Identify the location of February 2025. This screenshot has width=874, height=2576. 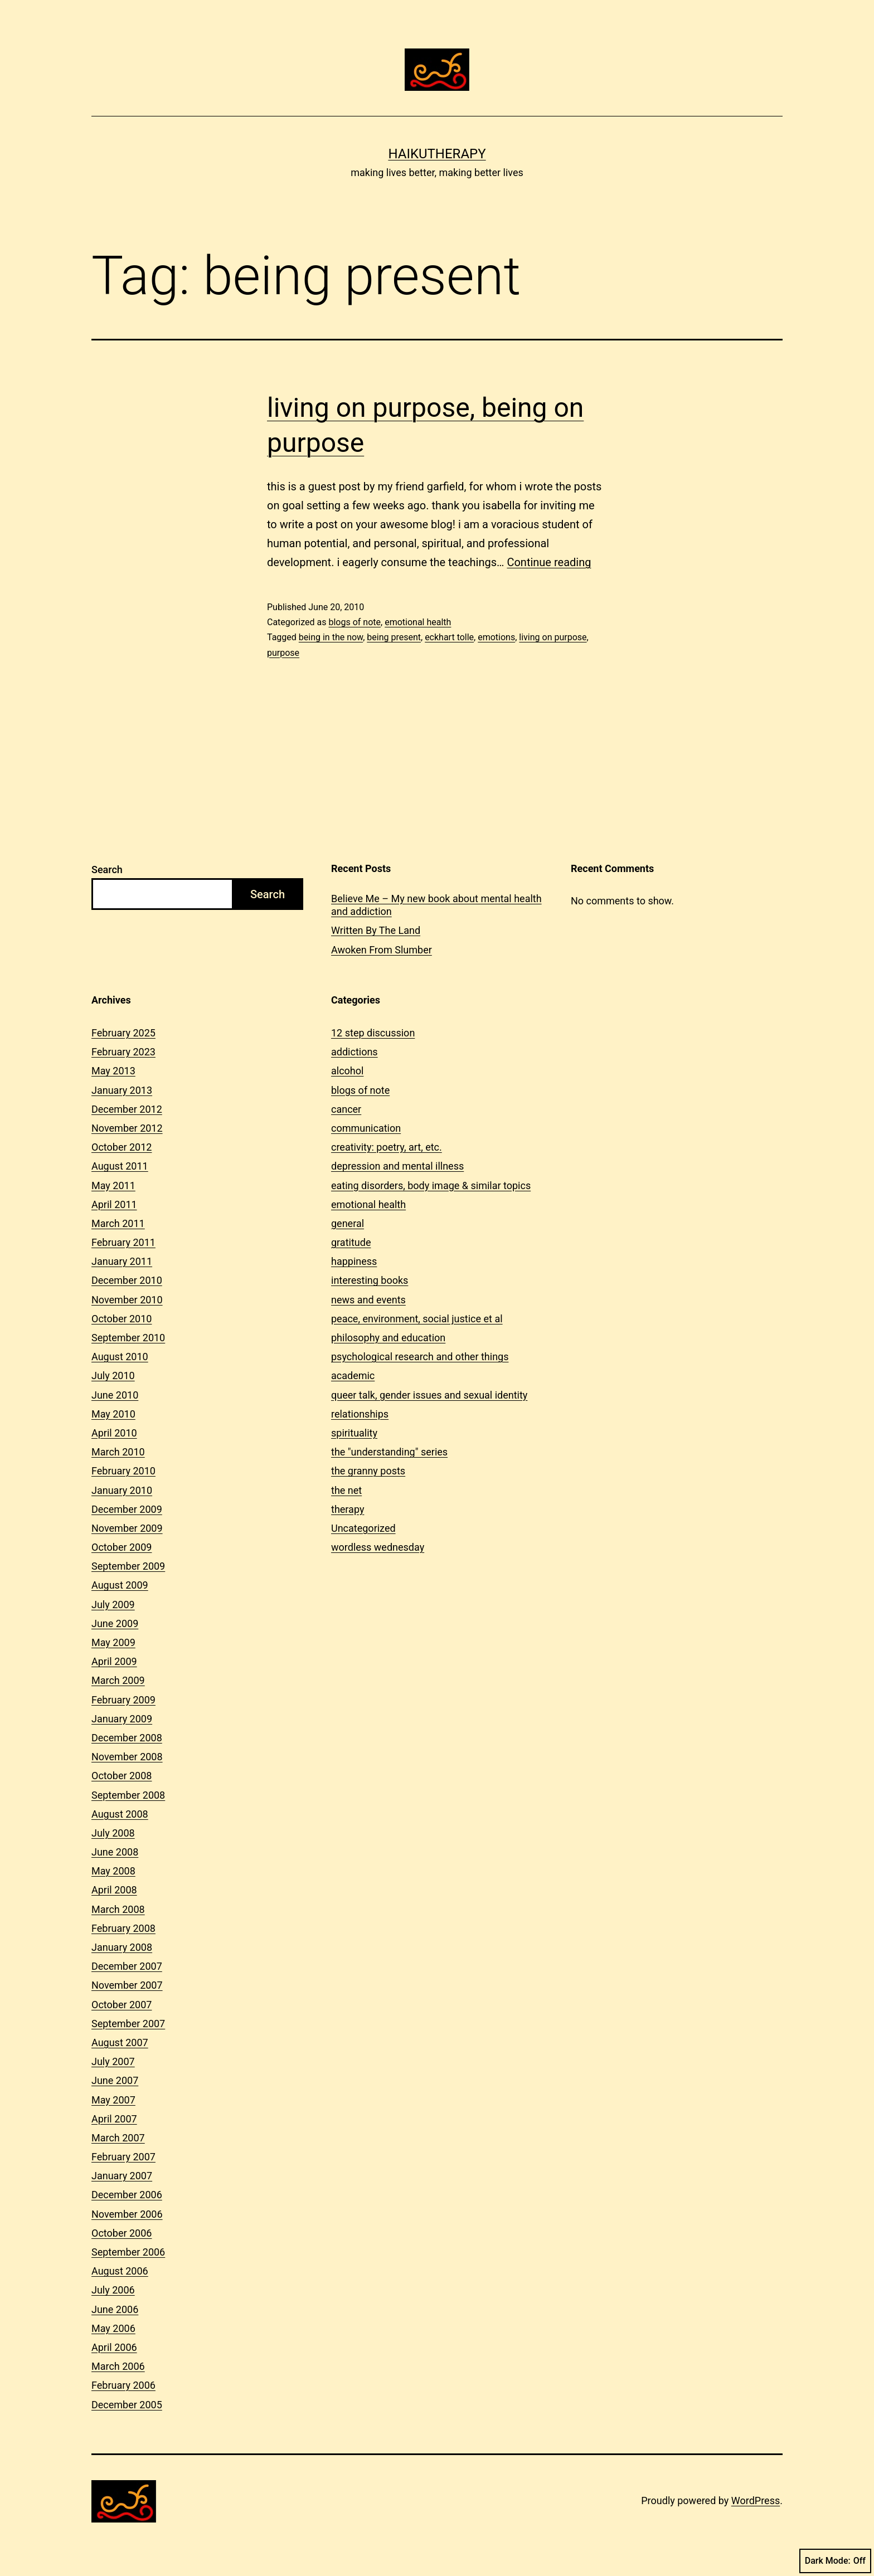
(123, 1033).